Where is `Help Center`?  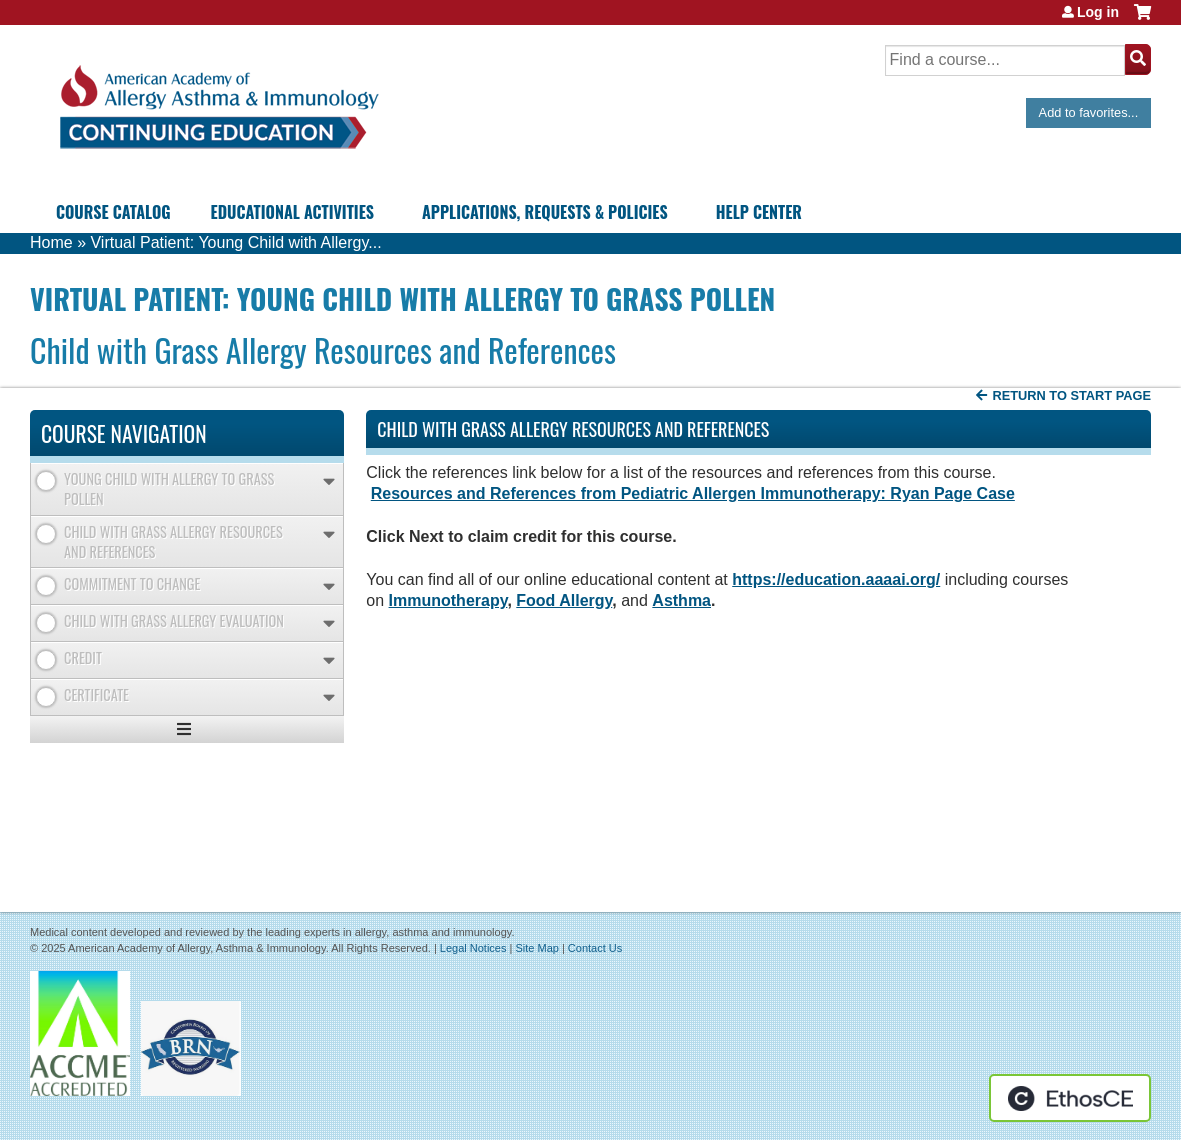
Help Center is located at coordinates (759, 212).